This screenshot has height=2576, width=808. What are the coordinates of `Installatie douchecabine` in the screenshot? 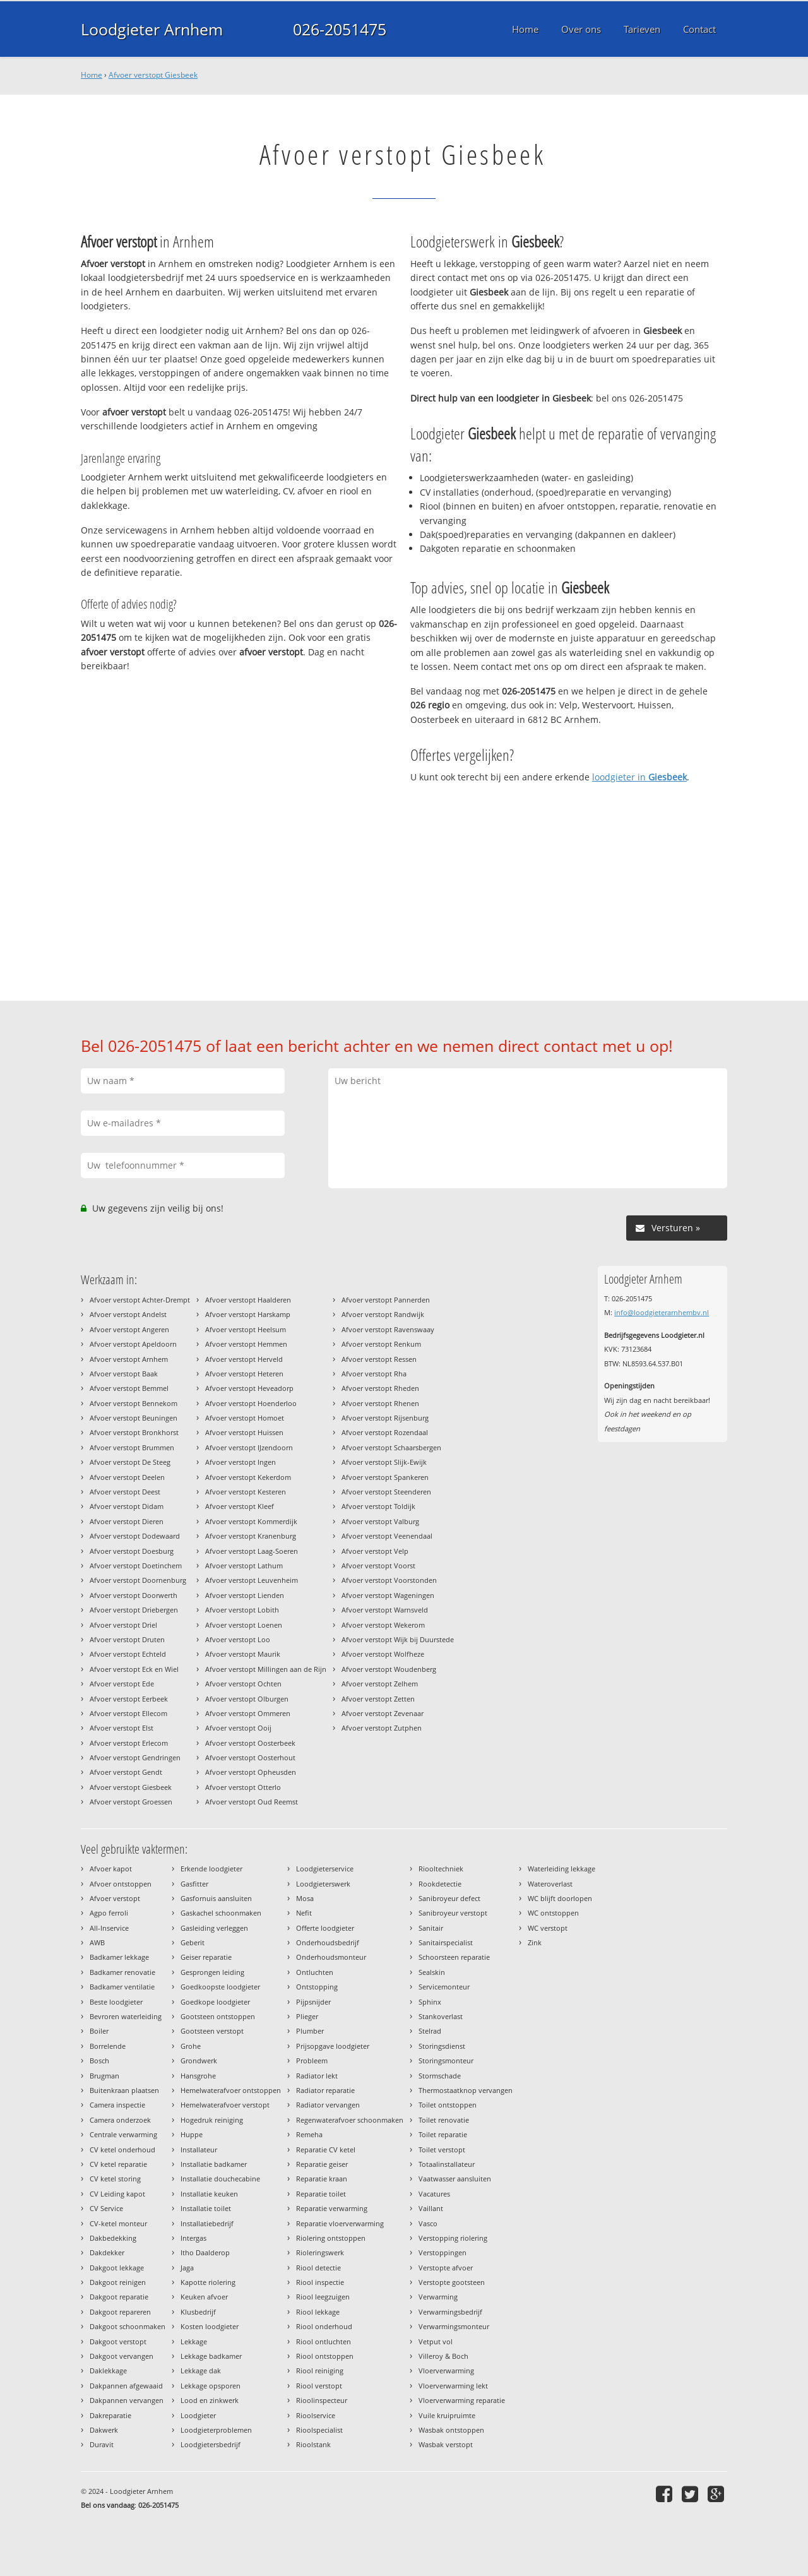 It's located at (220, 2178).